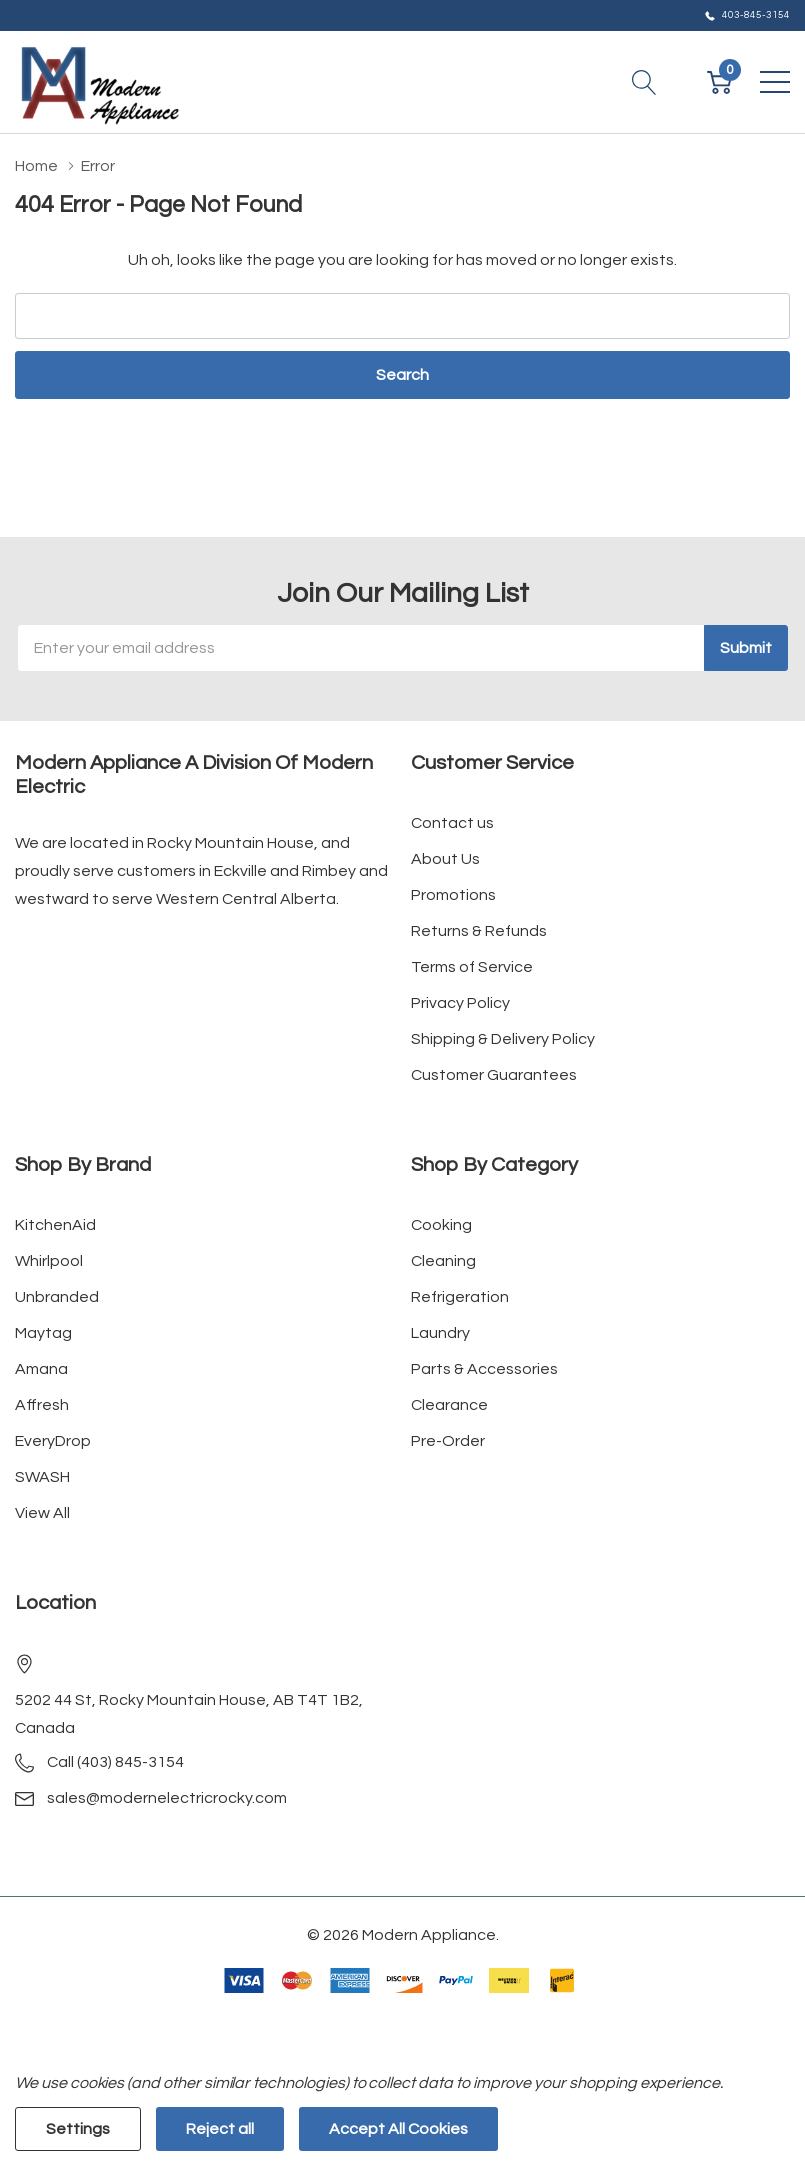 The width and height of the screenshot is (805, 2165). Describe the element at coordinates (449, 1405) in the screenshot. I see `Clearance` at that location.